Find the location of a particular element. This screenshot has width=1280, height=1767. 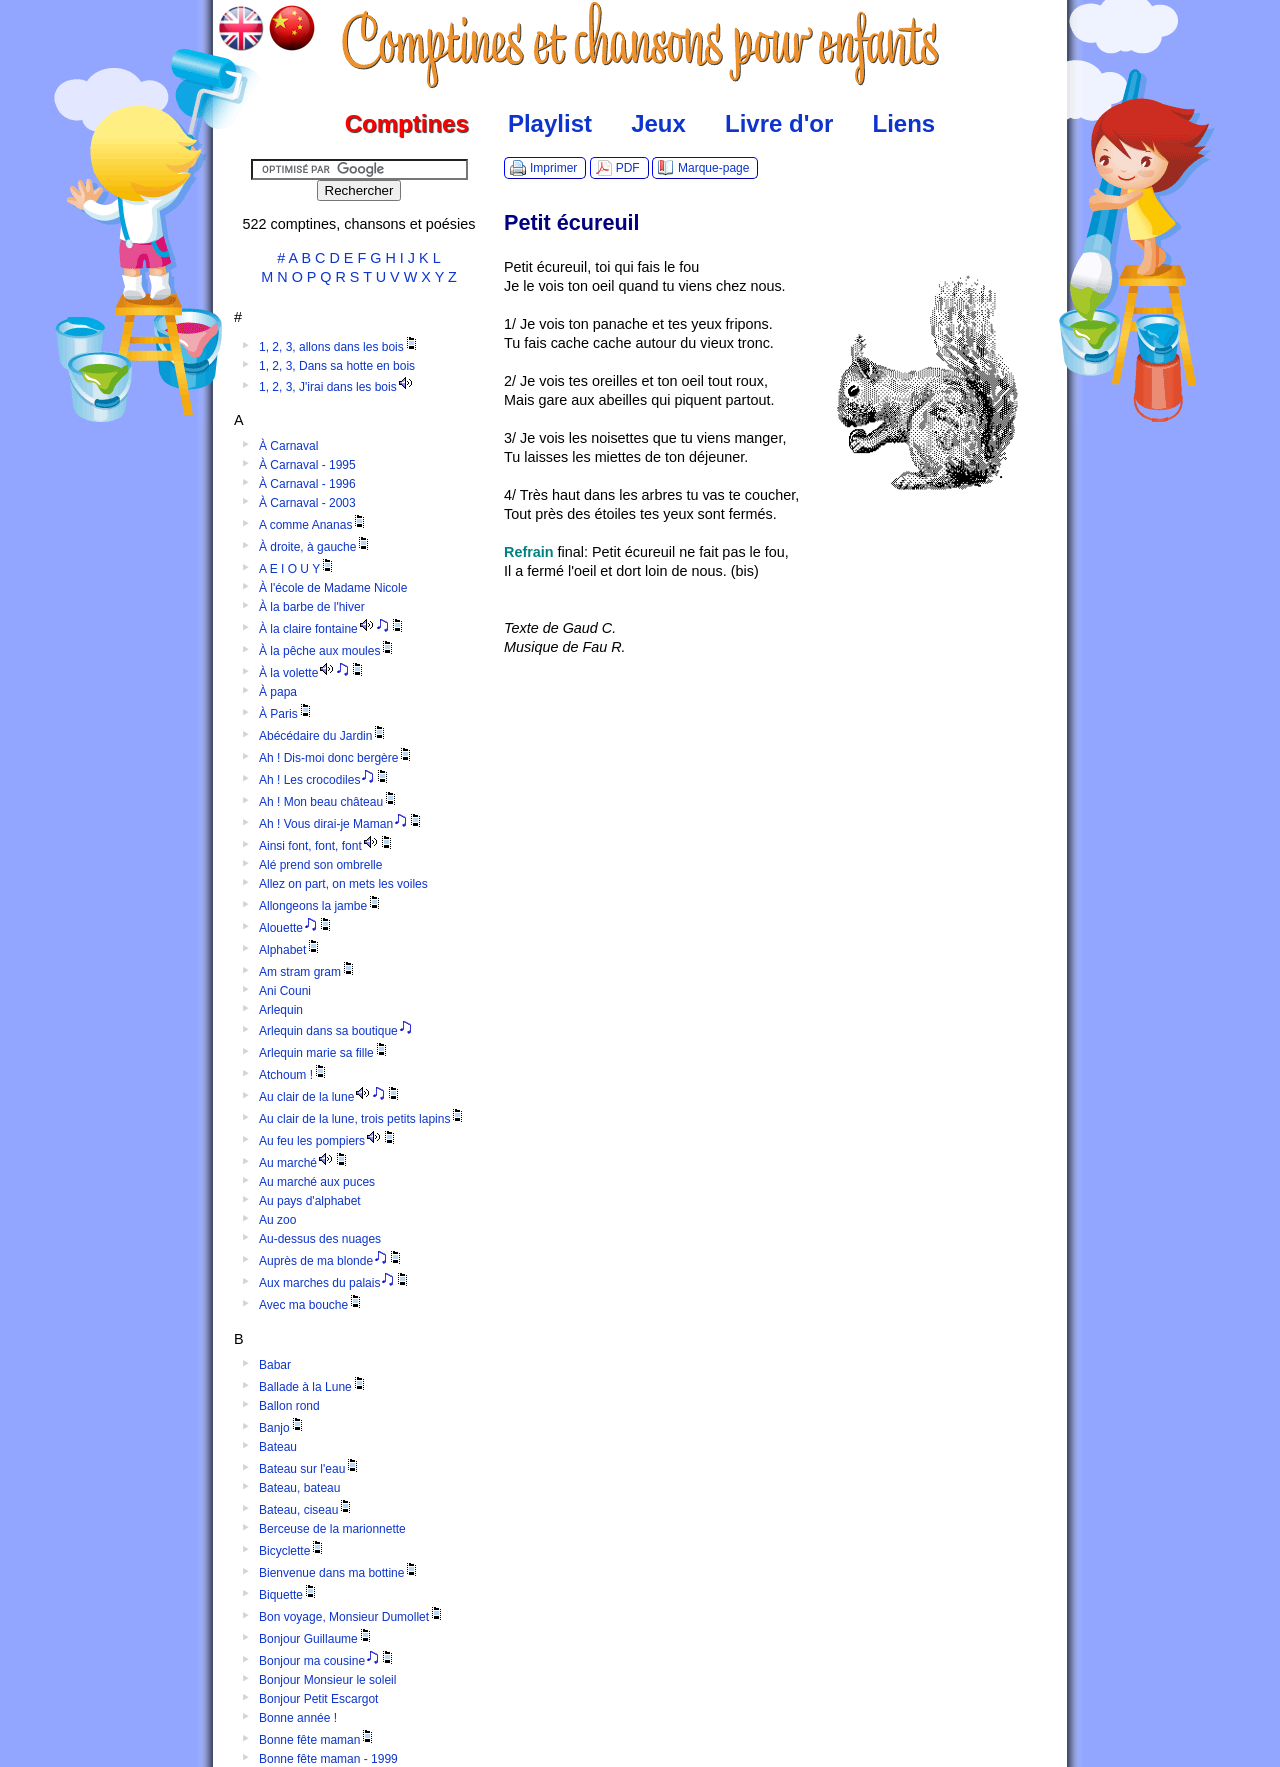

1, 2, 3, allons dans les bois is located at coordinates (339, 347).